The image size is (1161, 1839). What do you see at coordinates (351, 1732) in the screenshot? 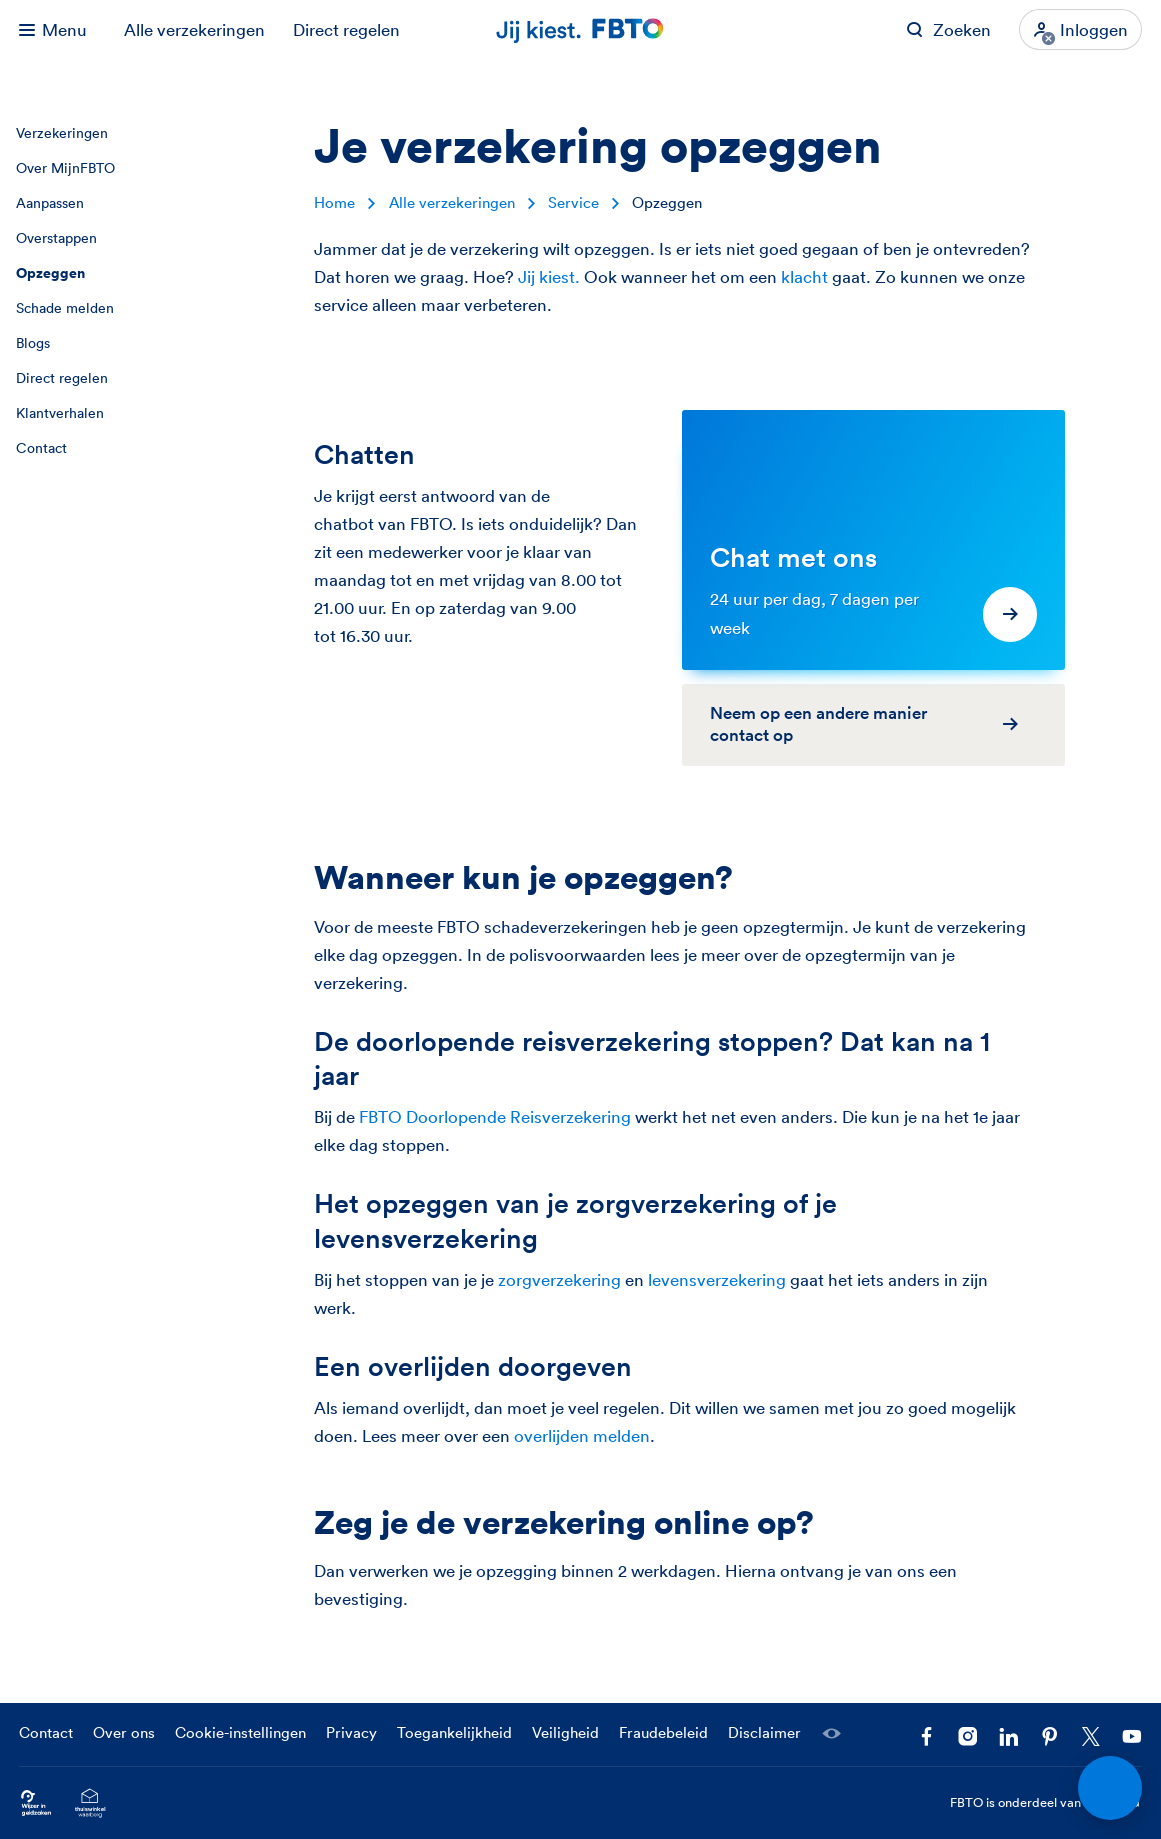
I see `Privacy` at bounding box center [351, 1732].